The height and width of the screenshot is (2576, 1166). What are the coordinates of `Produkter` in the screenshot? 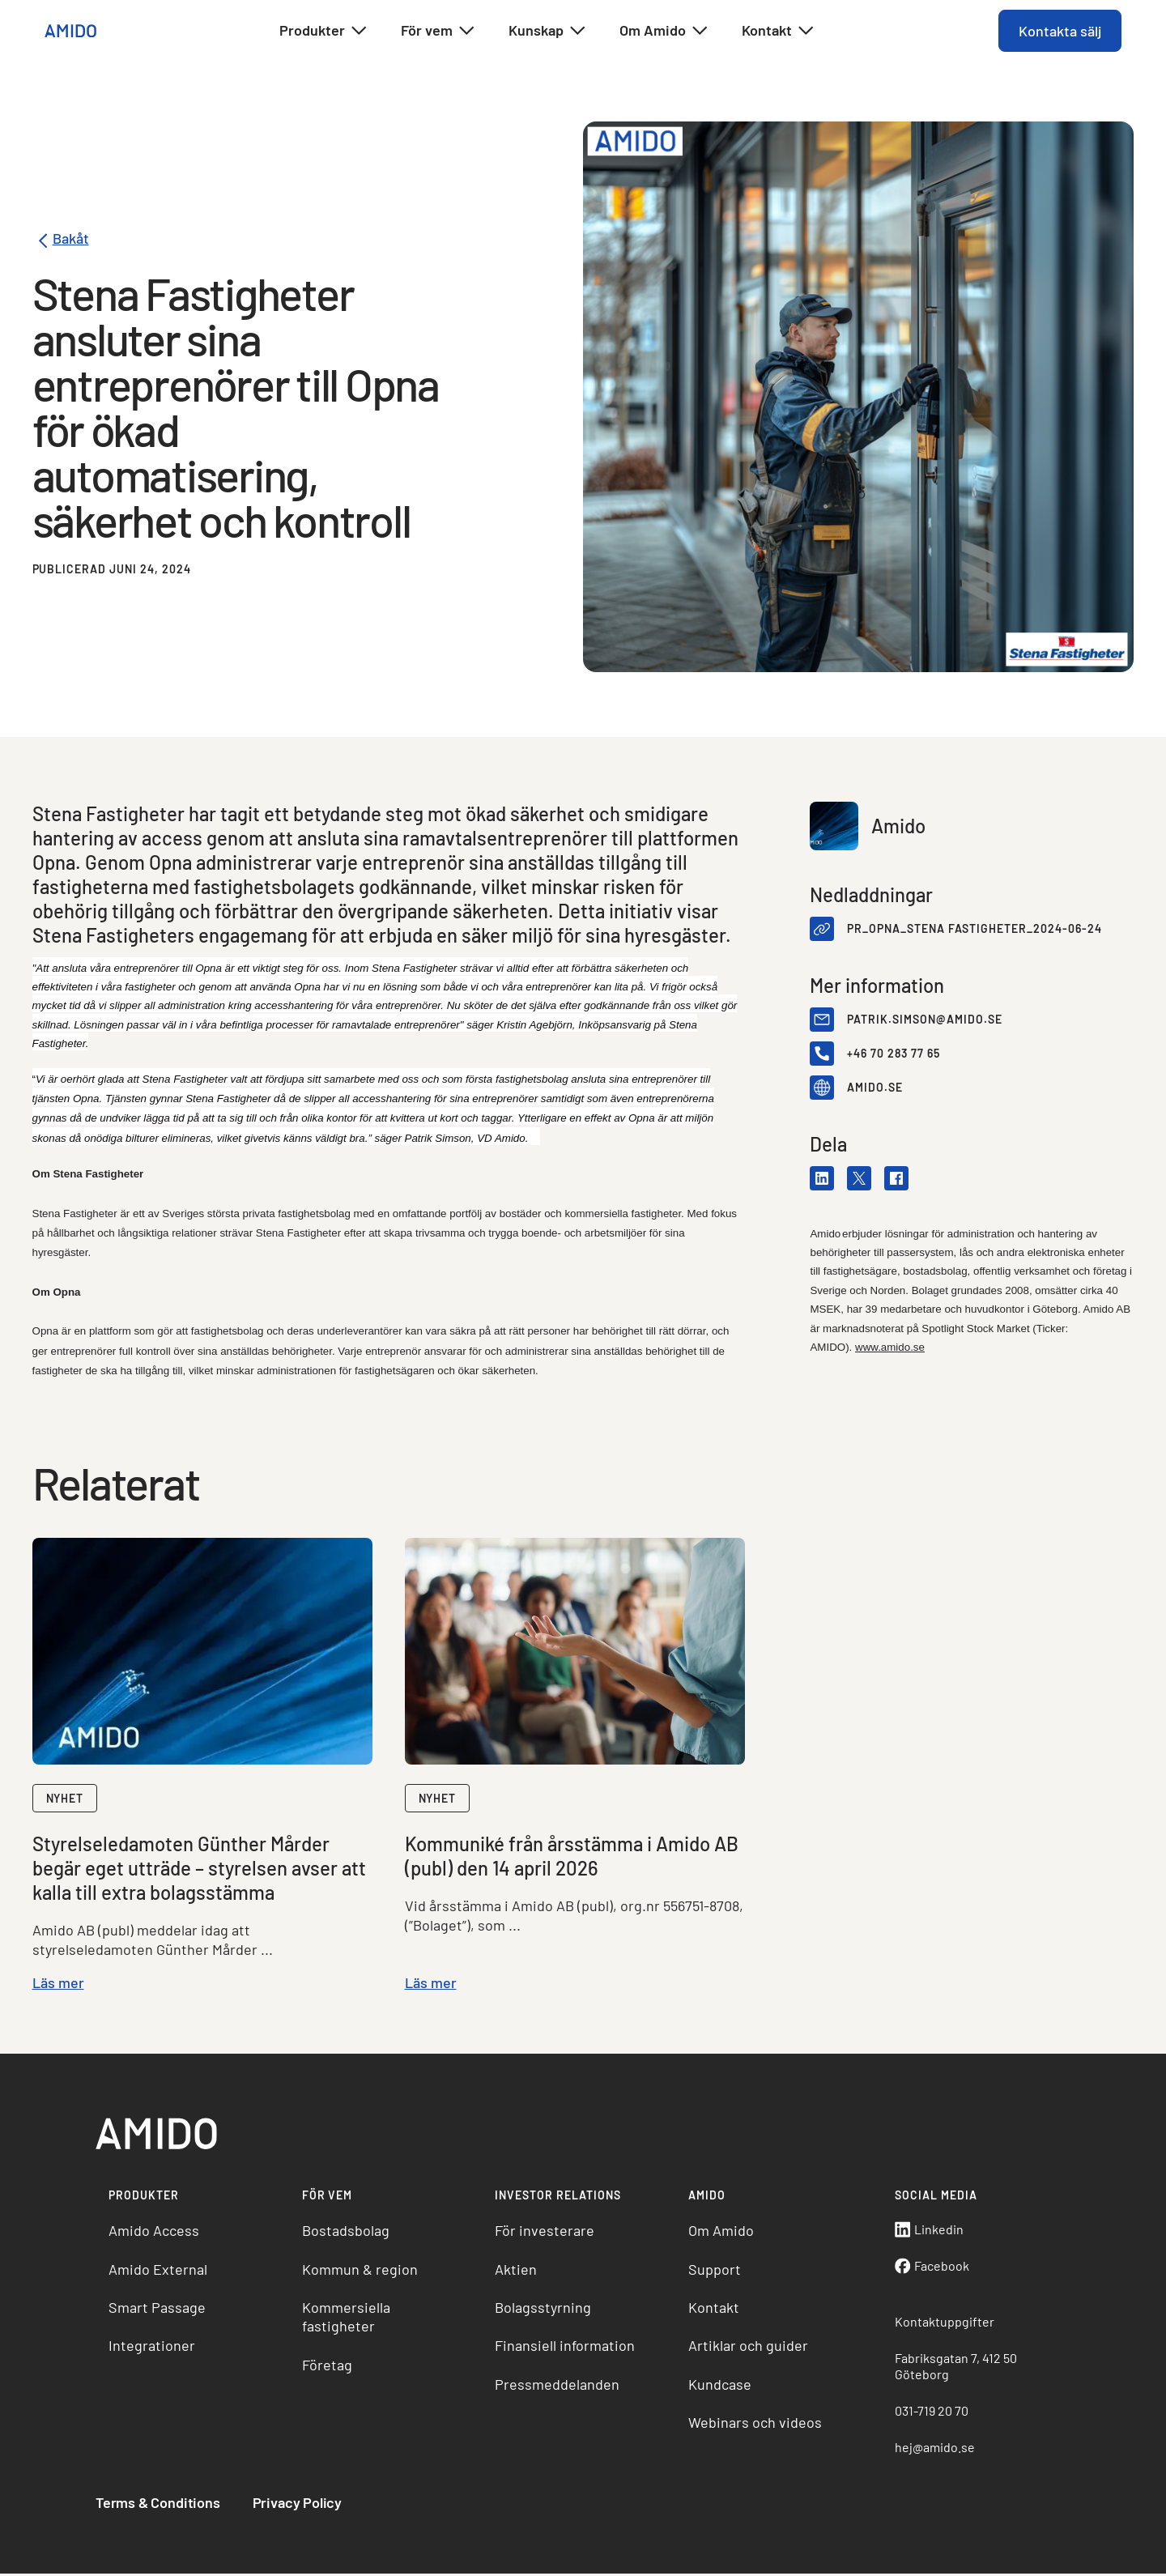 It's located at (323, 30).